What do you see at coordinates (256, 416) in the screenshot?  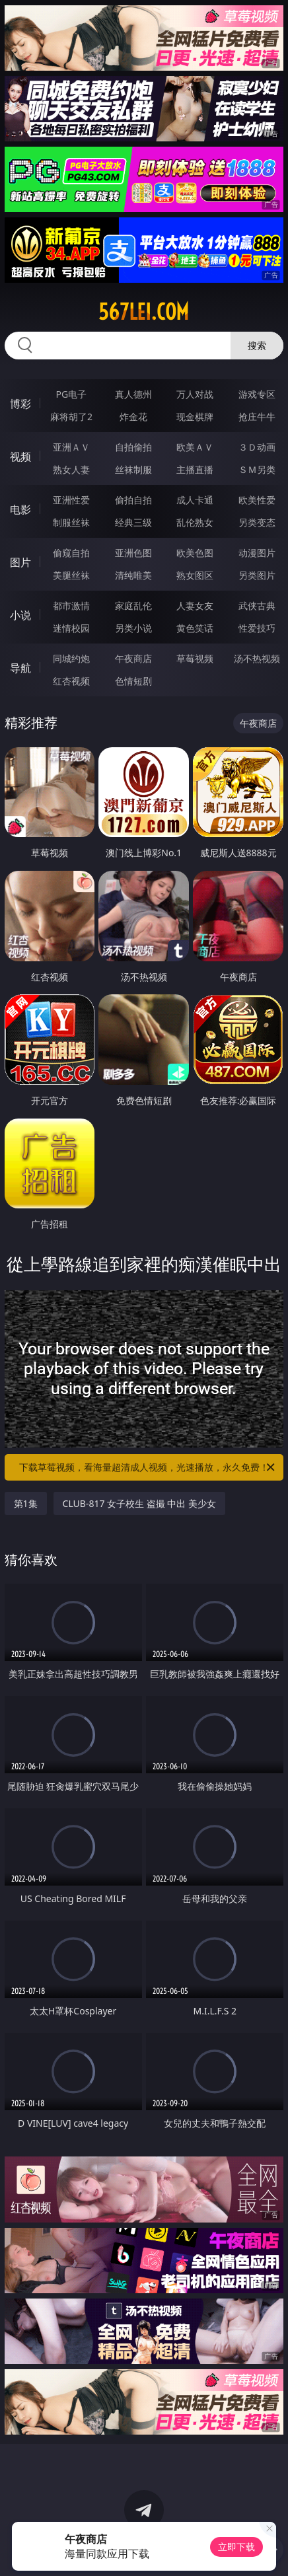 I see `抢庄牛牛` at bounding box center [256, 416].